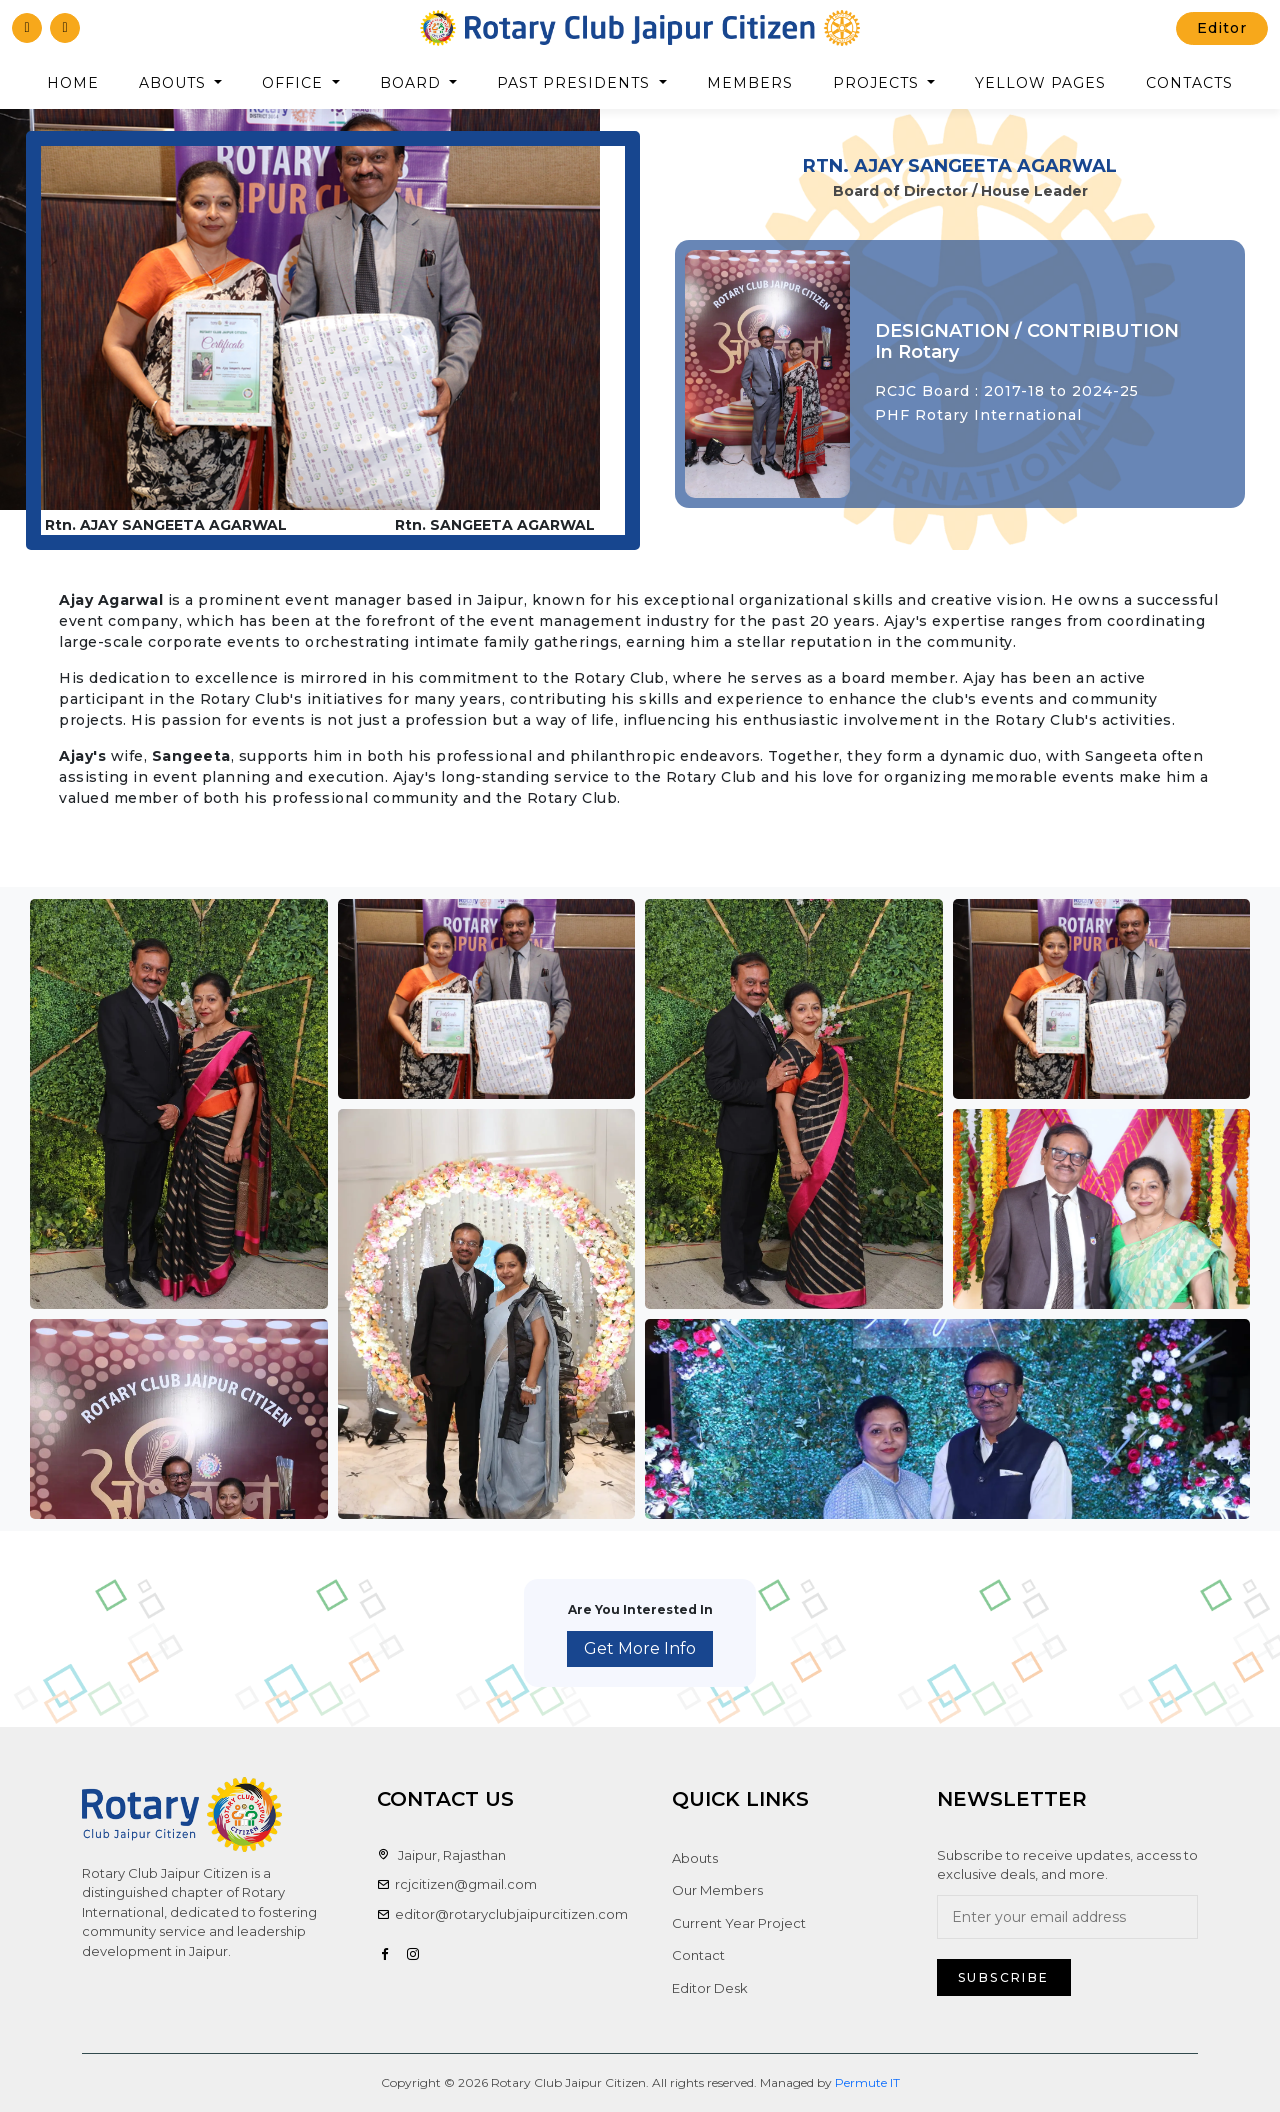 This screenshot has height=2112, width=1280. Describe the element at coordinates (502, 1914) in the screenshot. I see `editor@rotaryclubjaipurcitizen.com` at that location.